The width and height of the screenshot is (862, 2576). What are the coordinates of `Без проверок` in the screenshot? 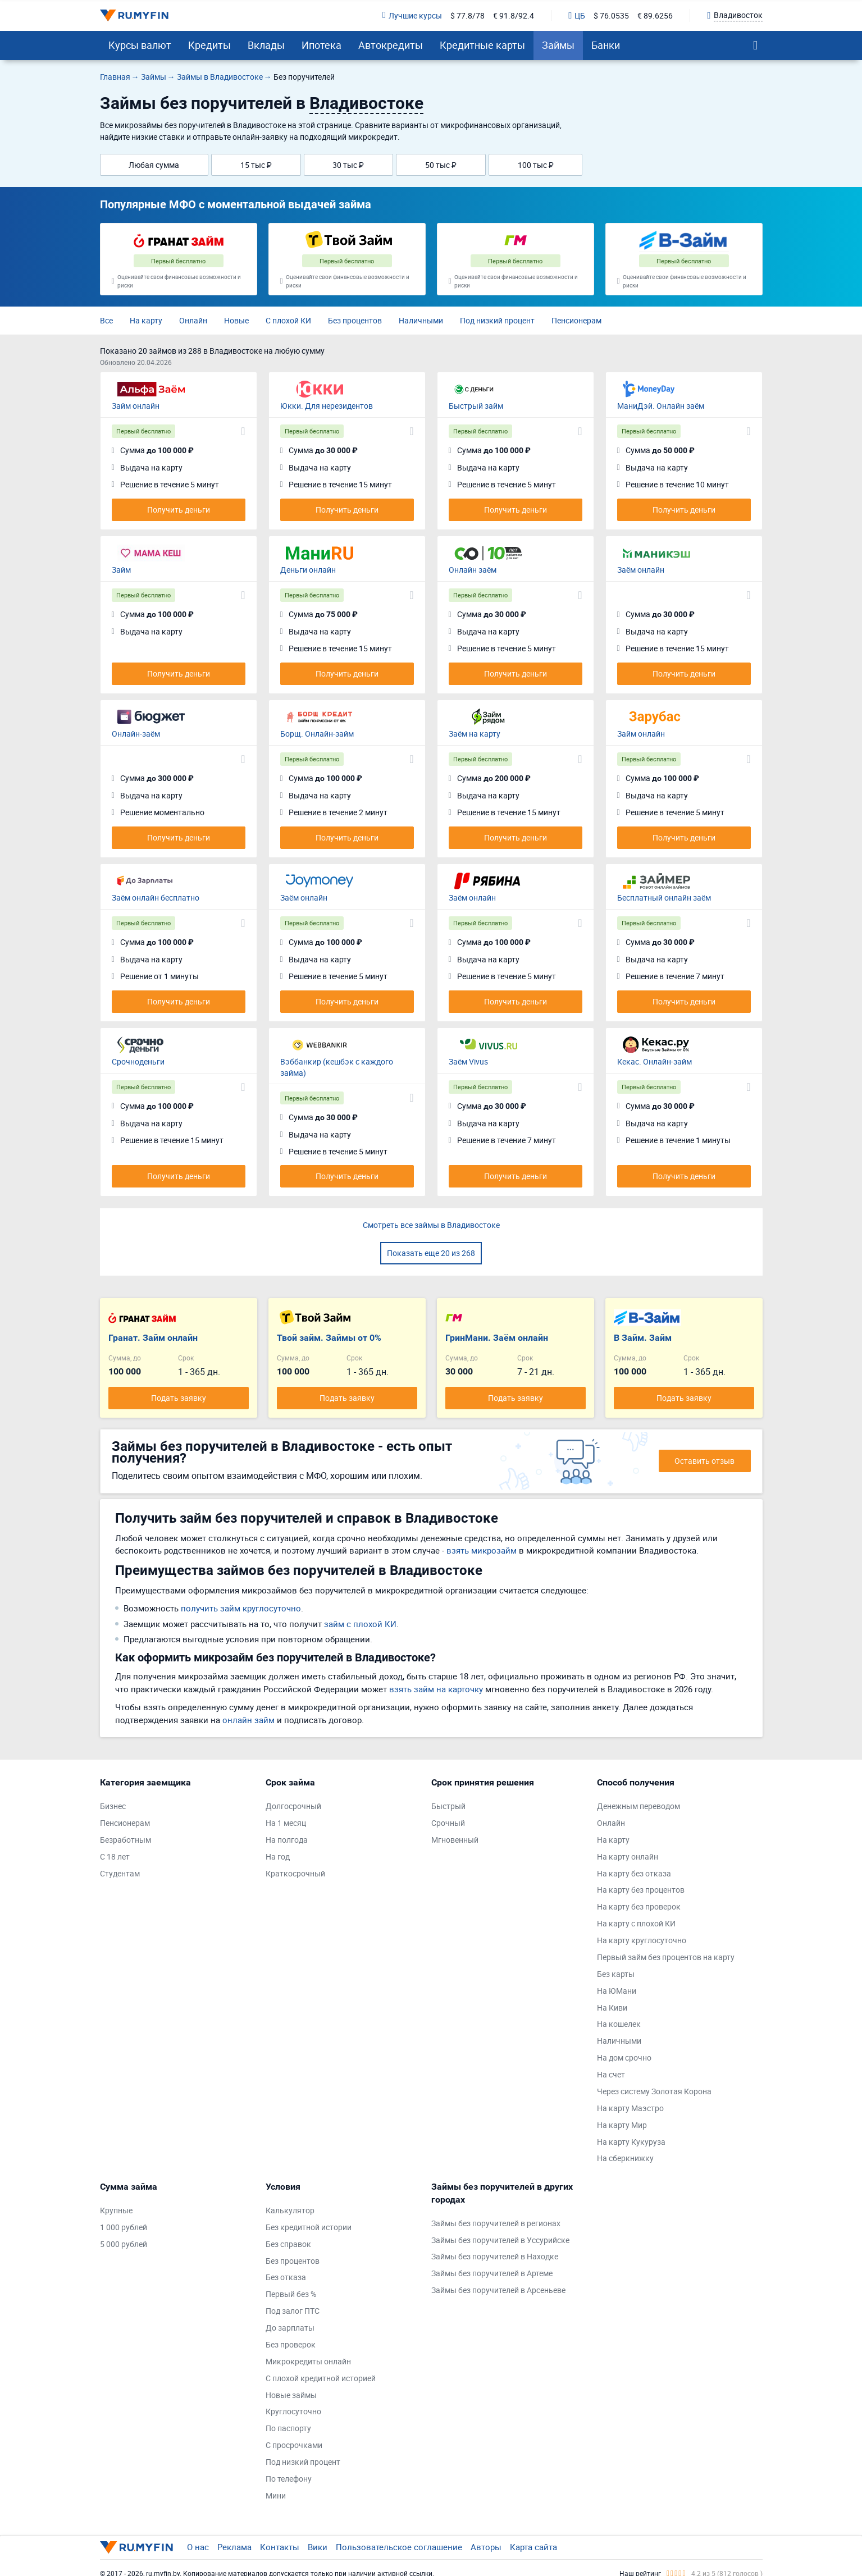 It's located at (291, 2344).